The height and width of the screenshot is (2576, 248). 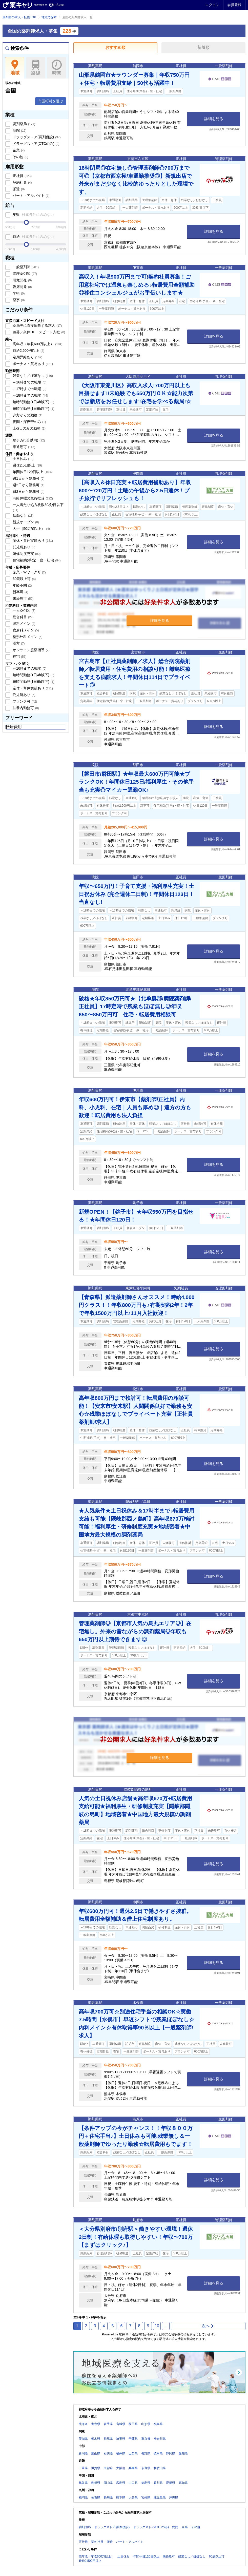 I want to click on 未経験可, so click(x=22, y=598).